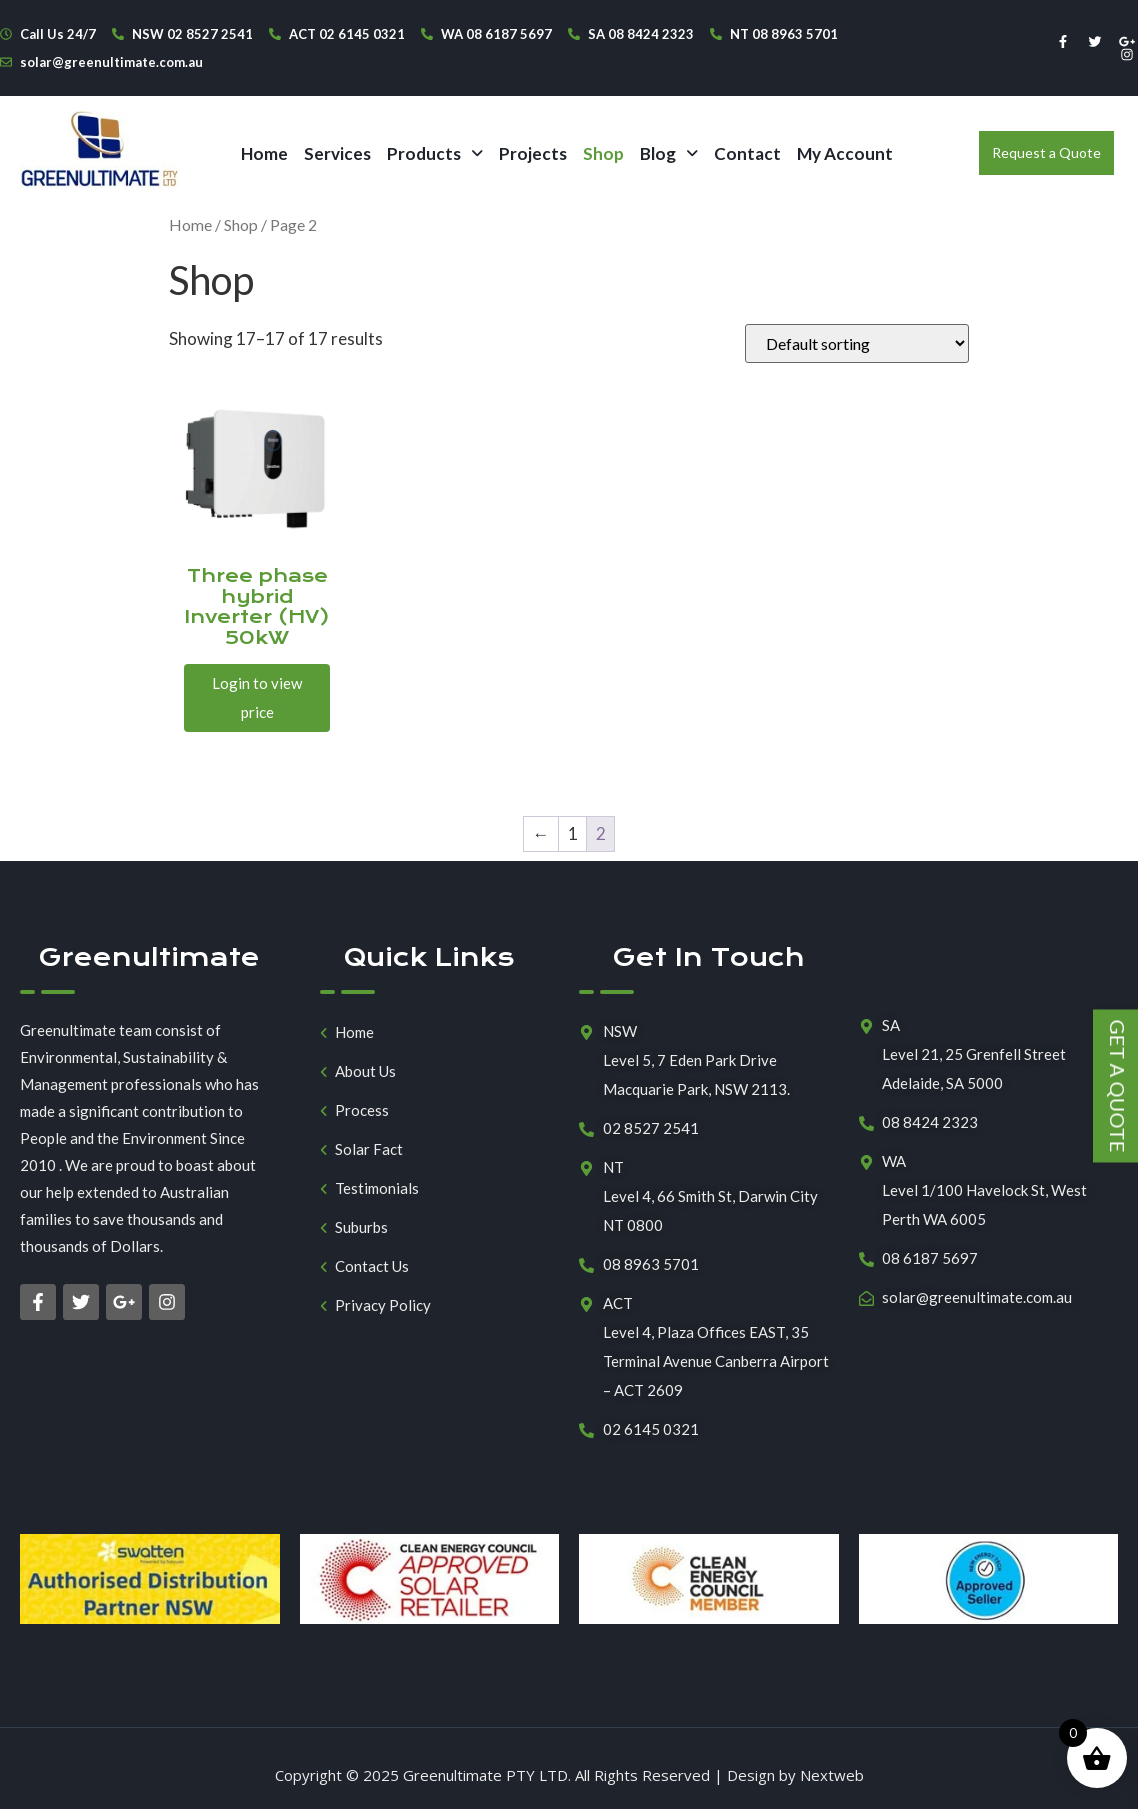 The image size is (1138, 1810). What do you see at coordinates (496, 34) in the screenshot?
I see `WA 08 6187 5697` at bounding box center [496, 34].